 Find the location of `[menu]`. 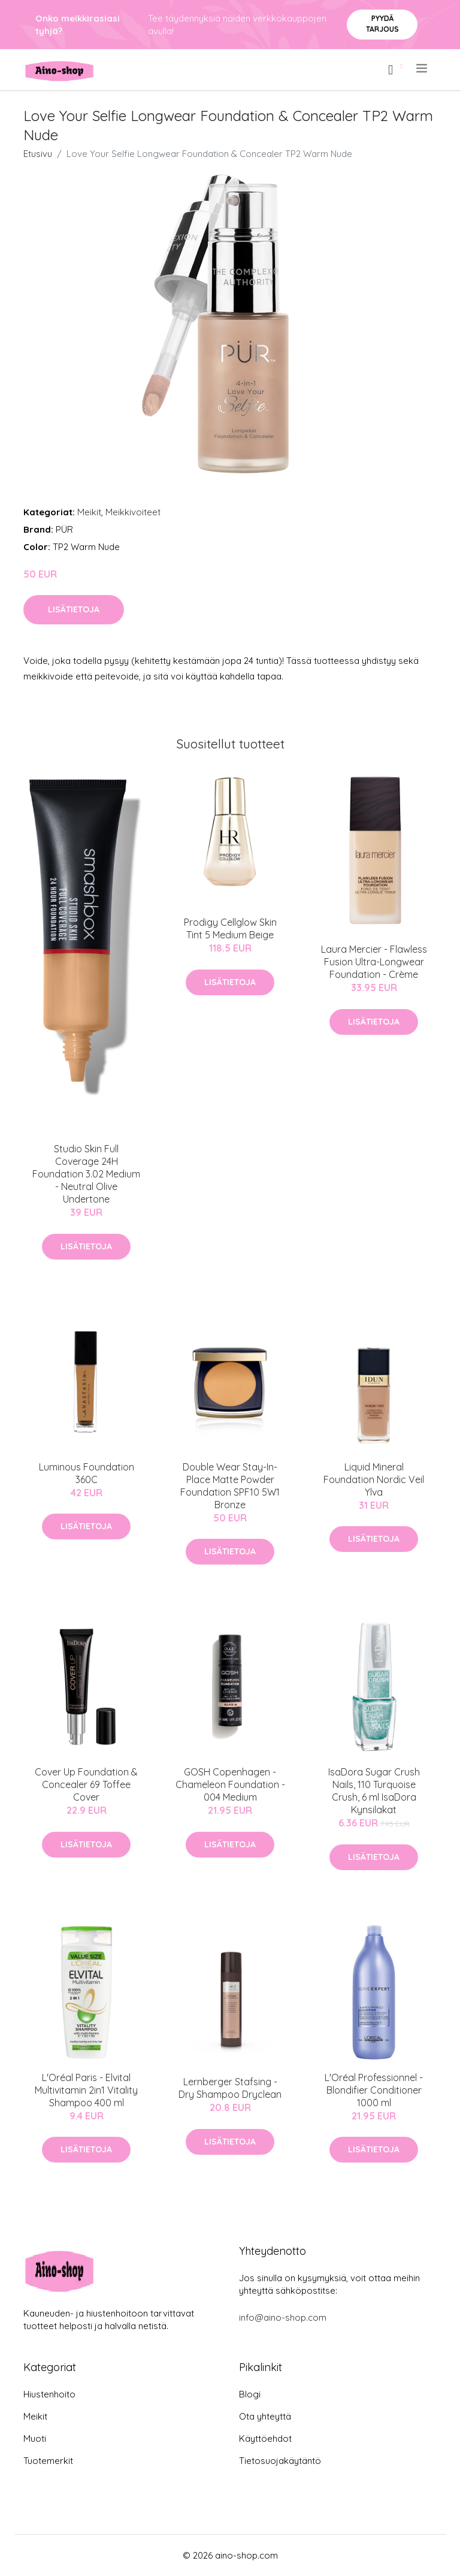

[menu] is located at coordinates (422, 68).